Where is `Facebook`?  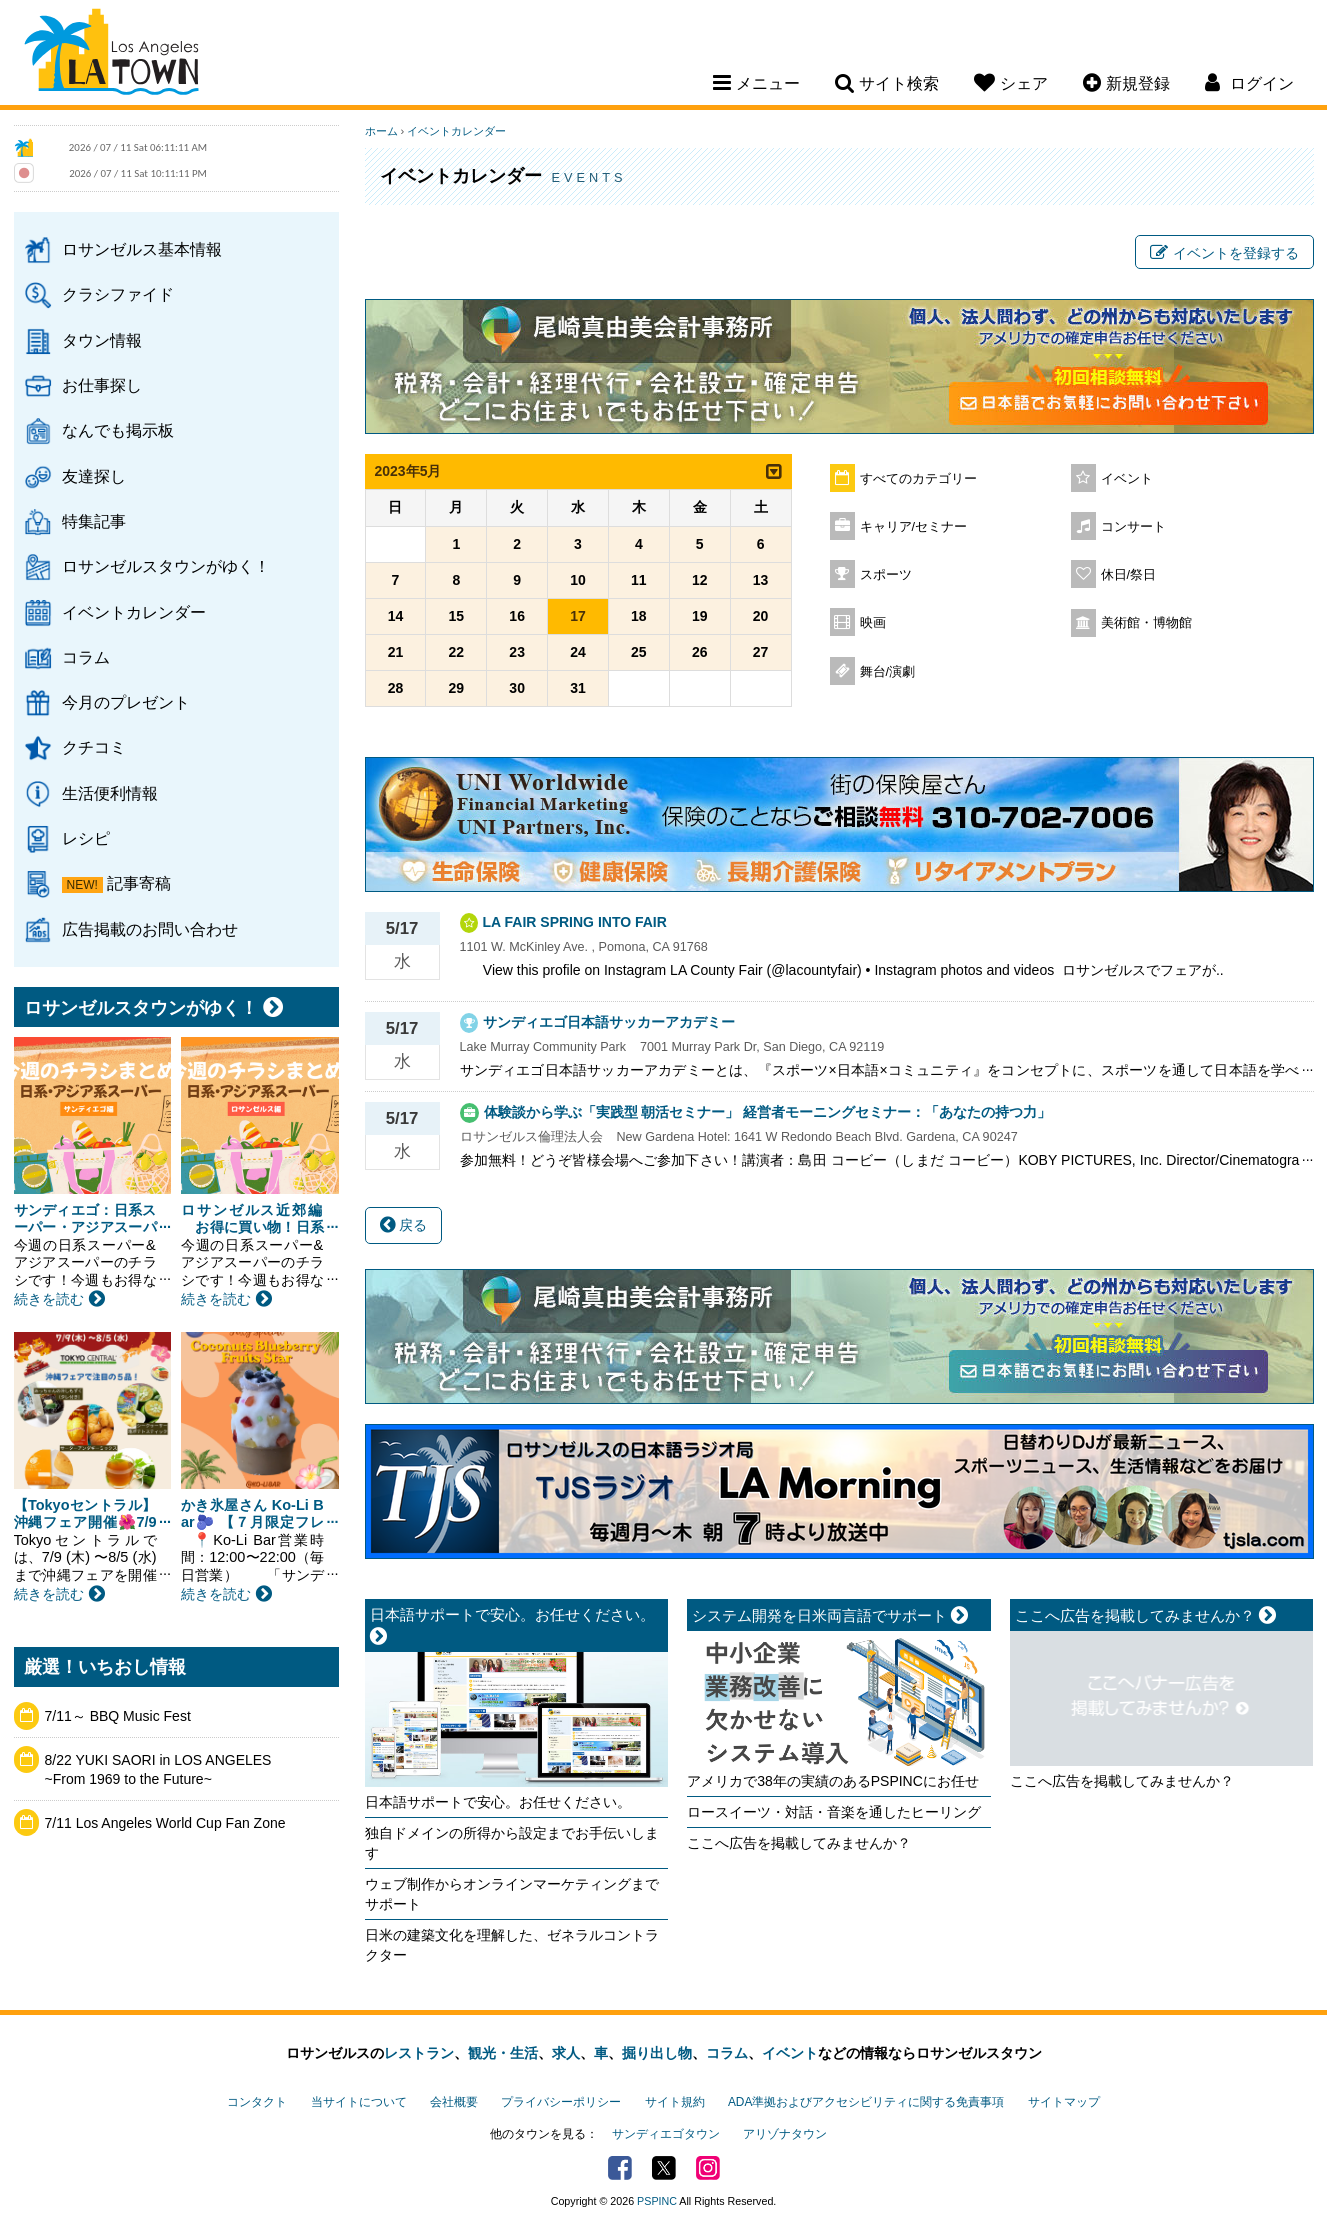
Facebook is located at coordinates (620, 2168).